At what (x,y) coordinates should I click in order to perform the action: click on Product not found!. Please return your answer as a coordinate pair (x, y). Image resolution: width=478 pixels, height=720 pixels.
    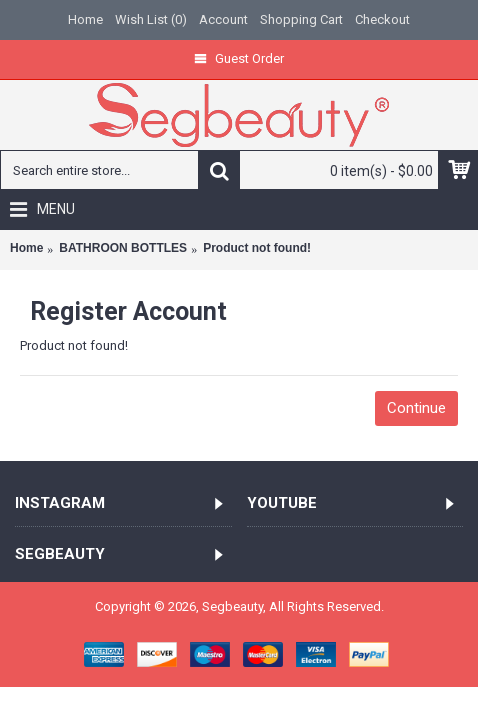
    Looking at the image, I should click on (257, 248).